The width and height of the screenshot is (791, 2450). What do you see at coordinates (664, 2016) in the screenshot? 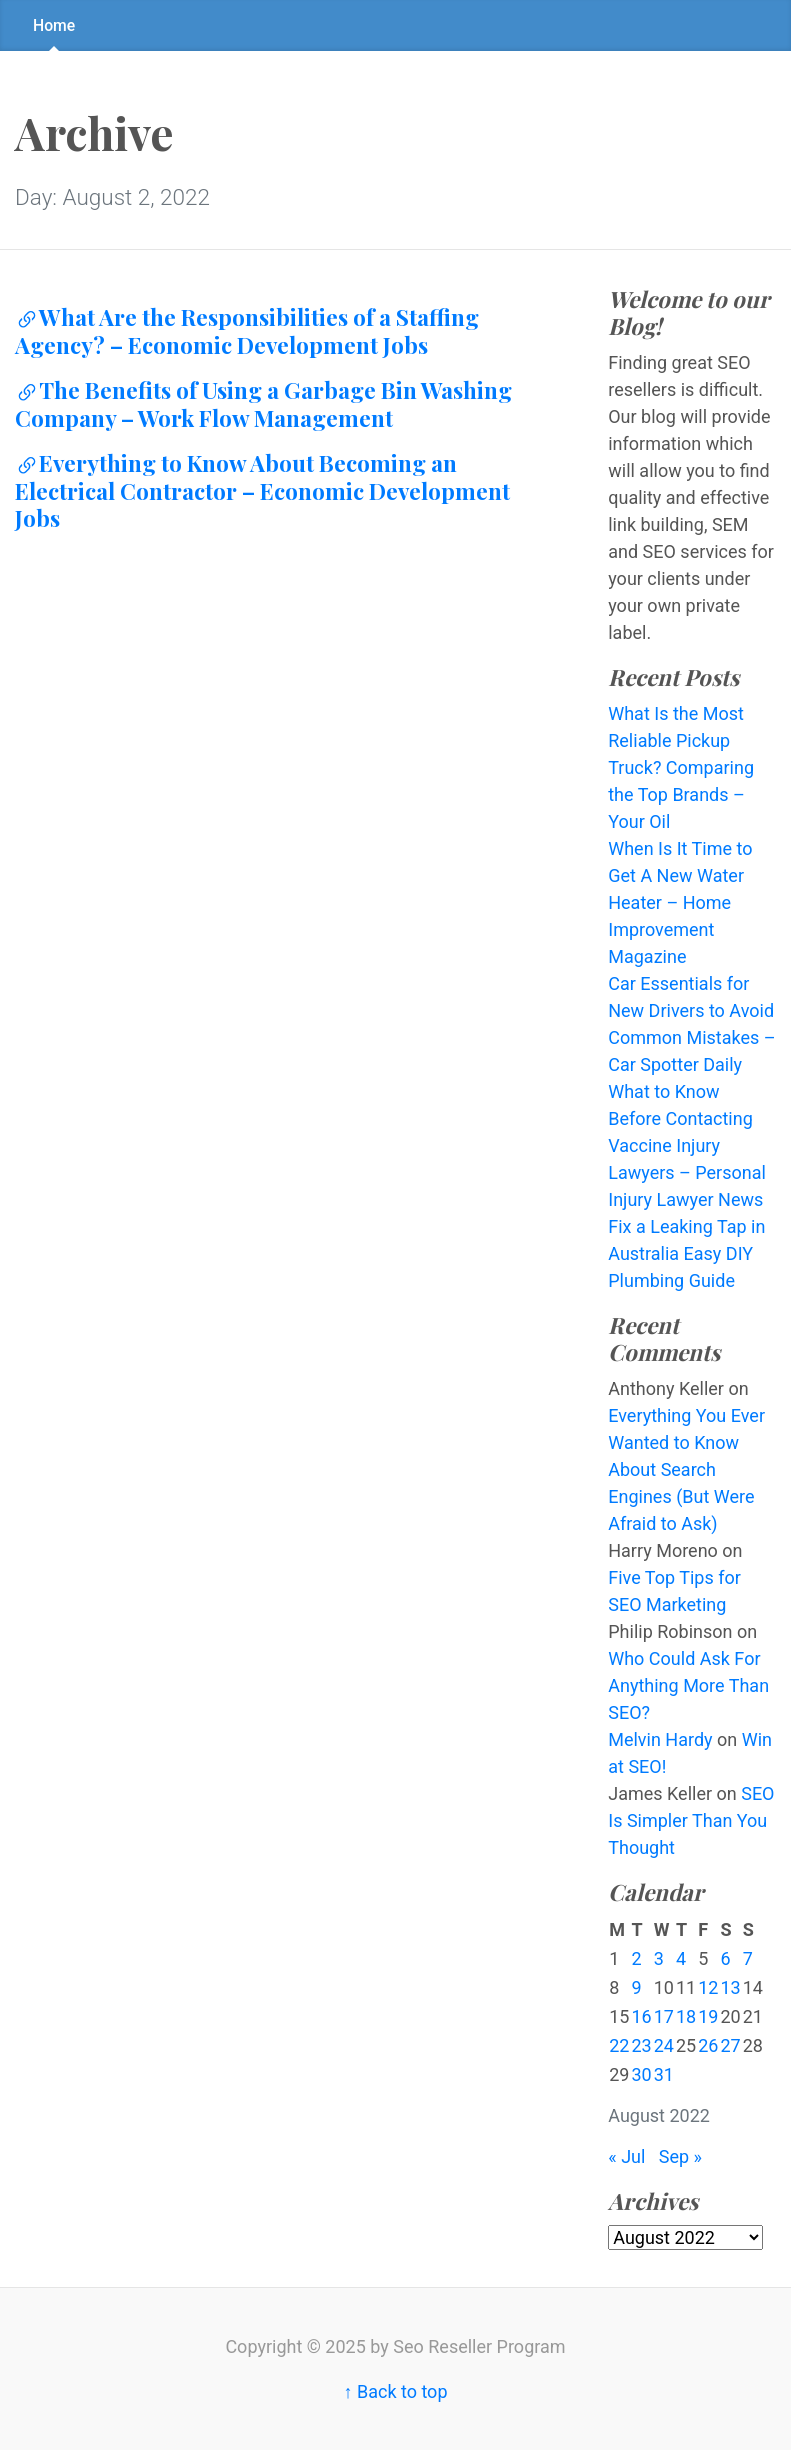
I see `17 [Posts published on August 17, 2022]` at bounding box center [664, 2016].